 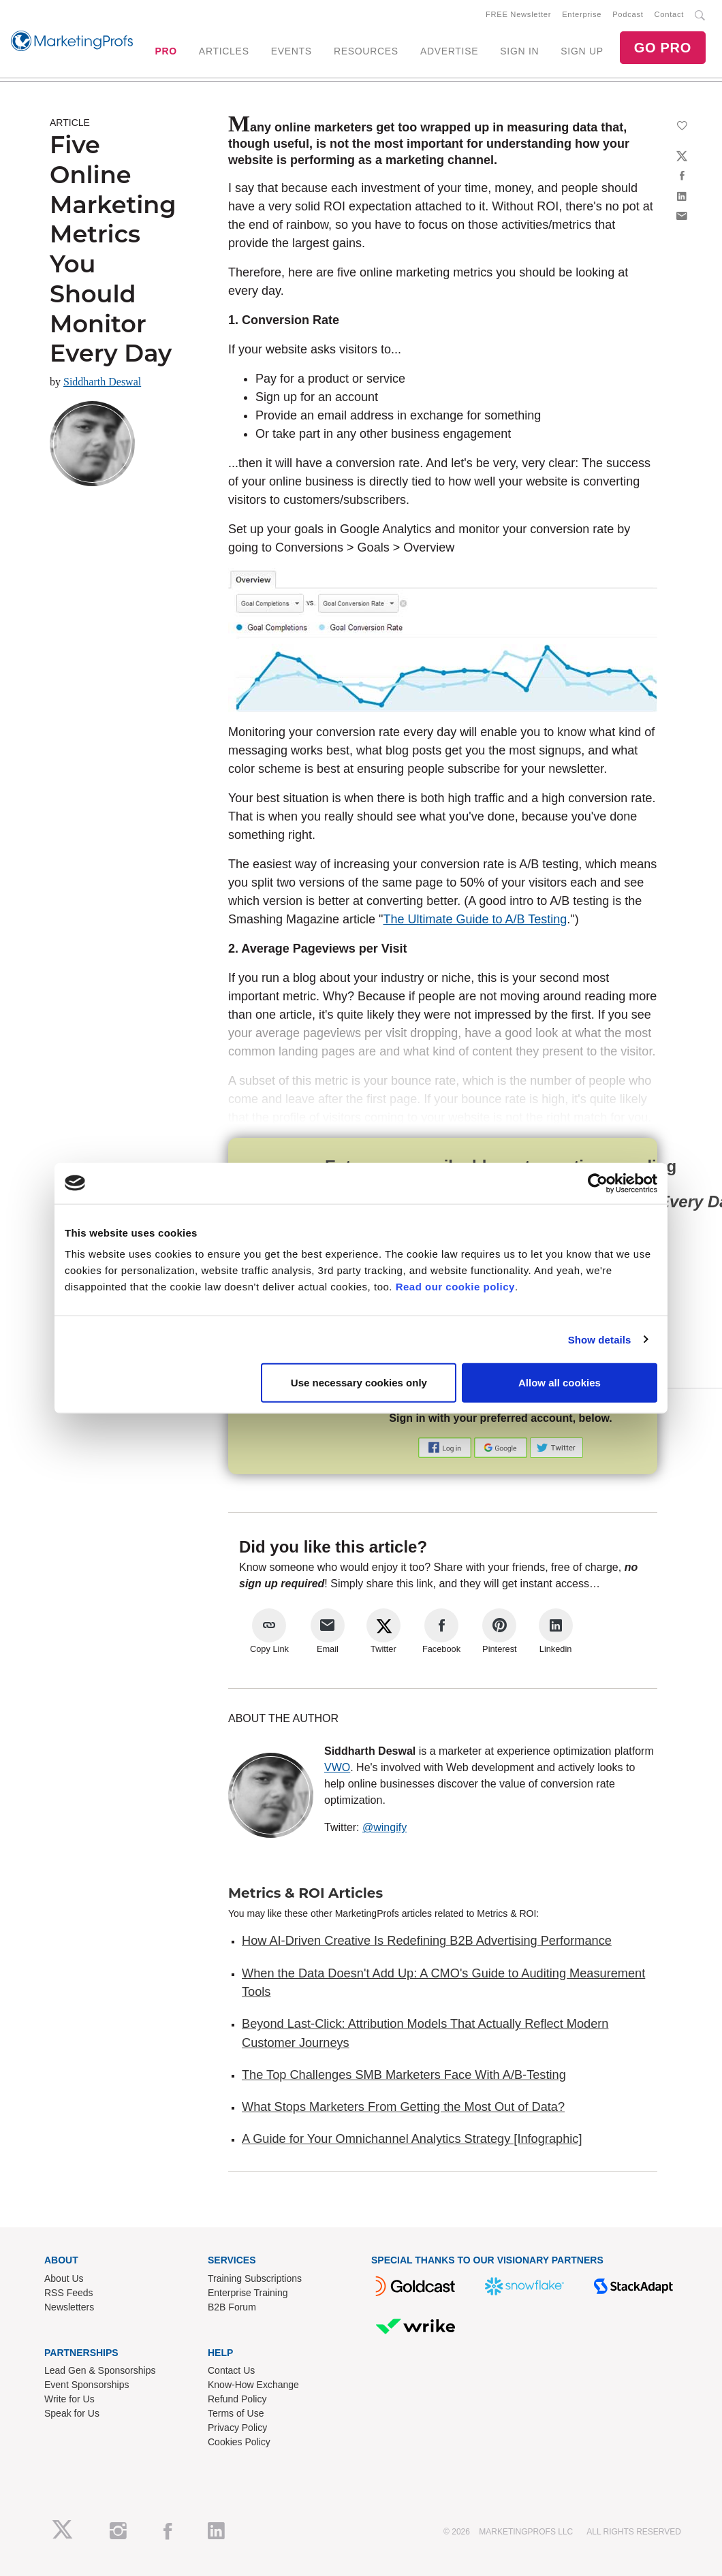 I want to click on A Guide for Your Omnichannel Analytics Strategy [Infographic], so click(x=412, y=2139).